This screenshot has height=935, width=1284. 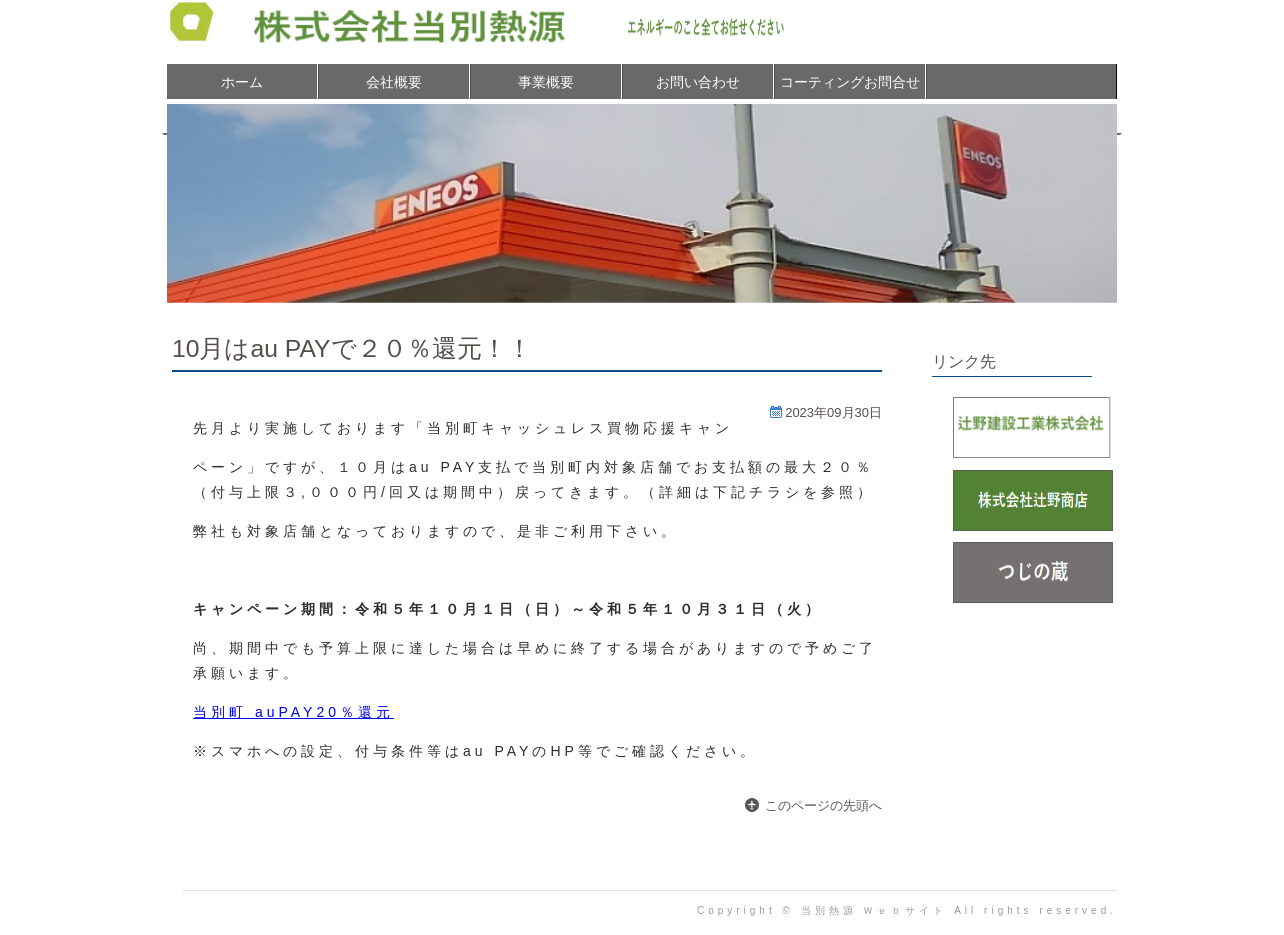 What do you see at coordinates (698, 82) in the screenshot?
I see `お問い合わせ` at bounding box center [698, 82].